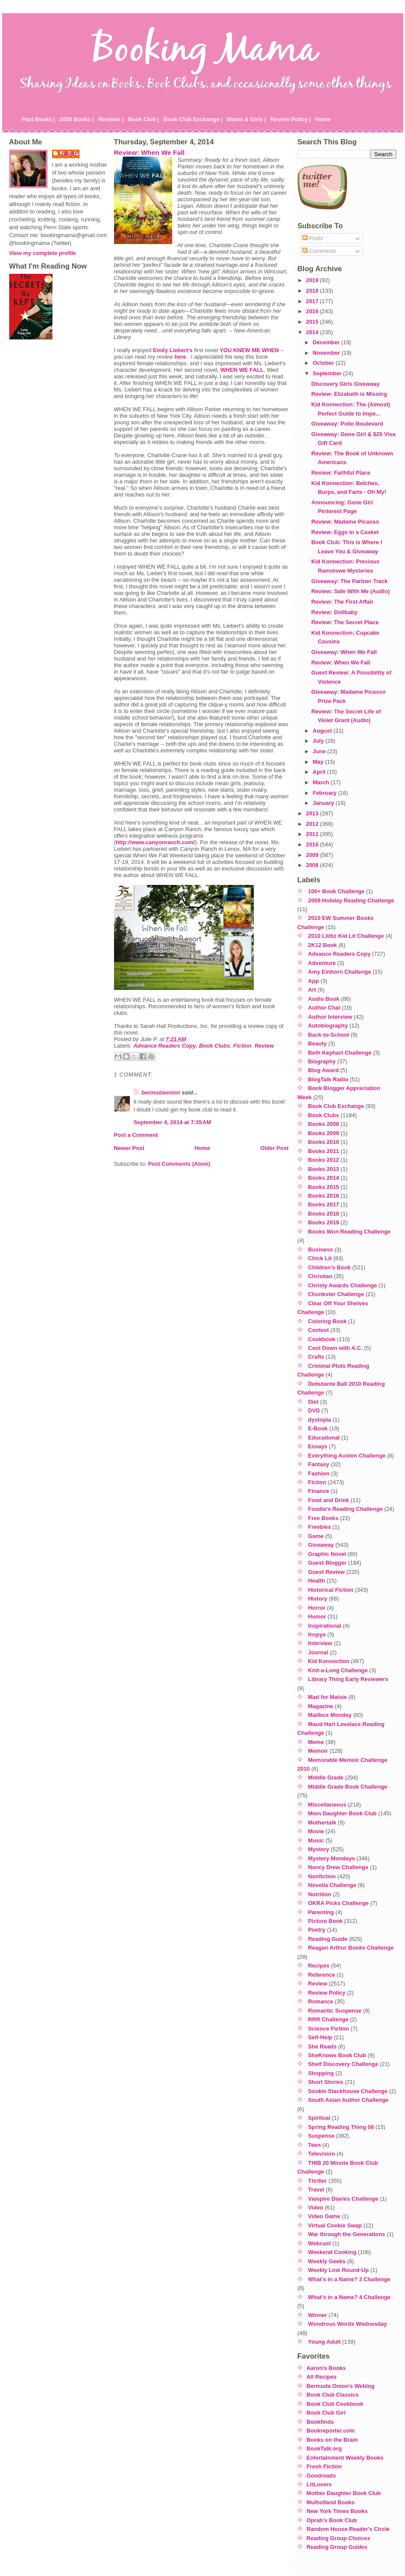 This screenshot has width=405, height=2576. Describe the element at coordinates (343, 2198) in the screenshot. I see `Vampire Diaries Challenge` at that location.